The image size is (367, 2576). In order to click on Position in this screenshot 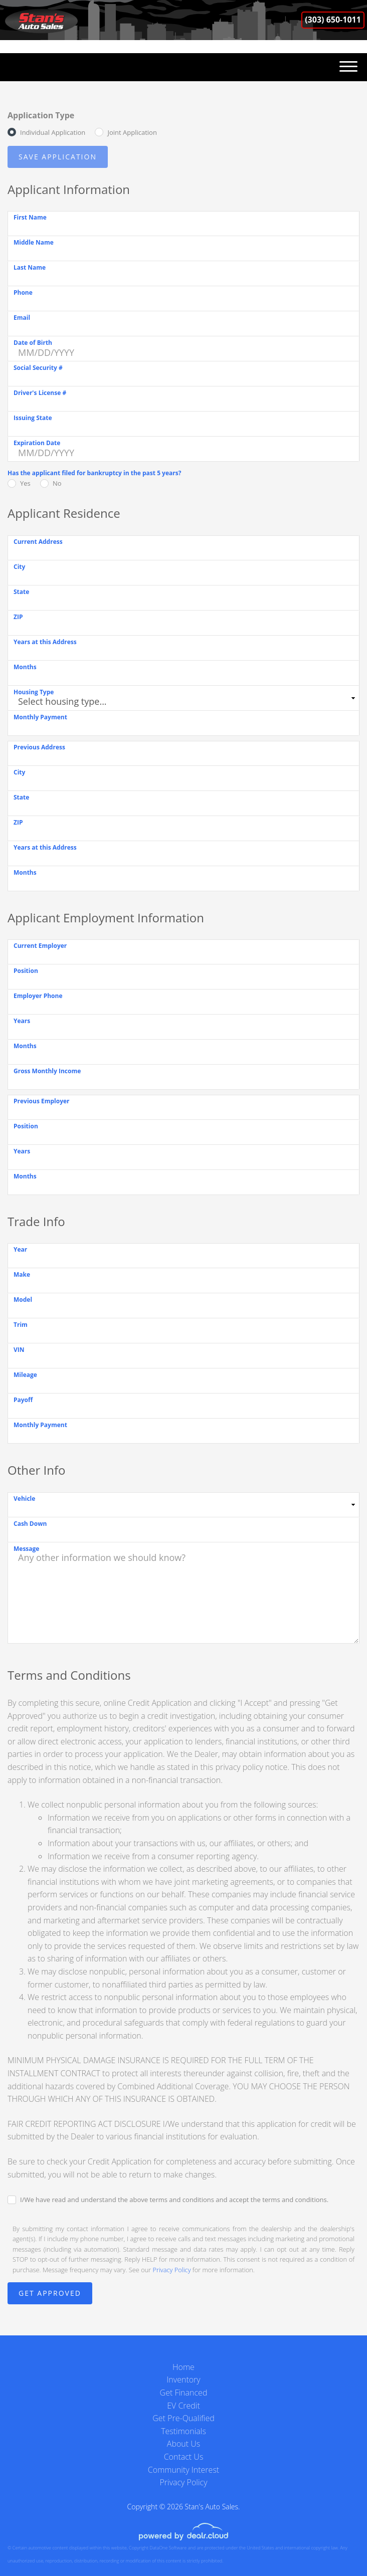, I will do `click(26, 970)`.